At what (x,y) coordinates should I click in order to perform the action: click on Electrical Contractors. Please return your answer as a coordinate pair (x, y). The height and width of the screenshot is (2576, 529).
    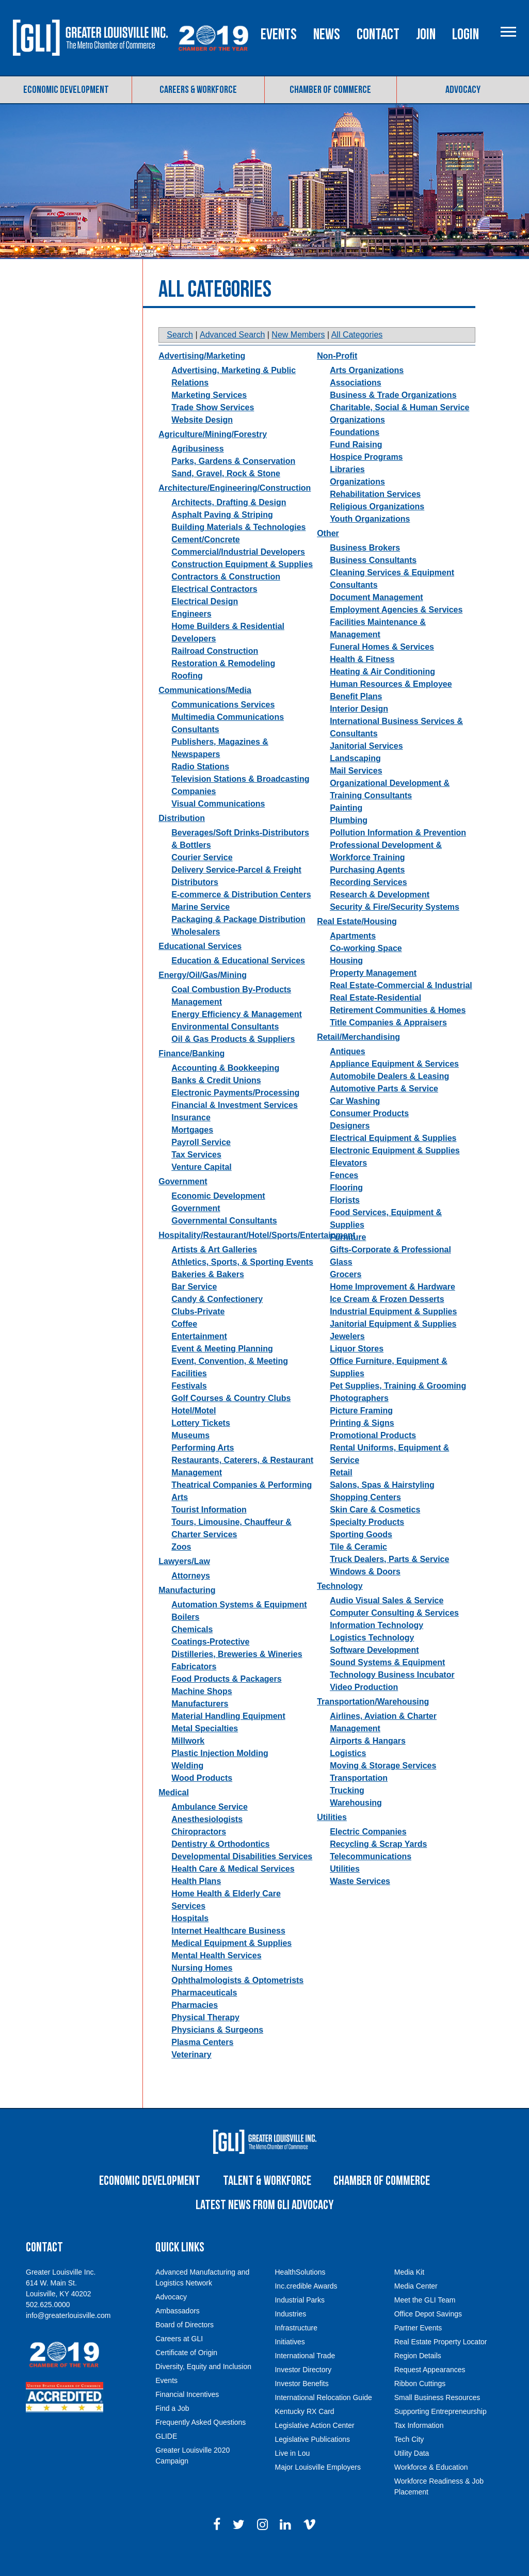
    Looking at the image, I should click on (214, 610).